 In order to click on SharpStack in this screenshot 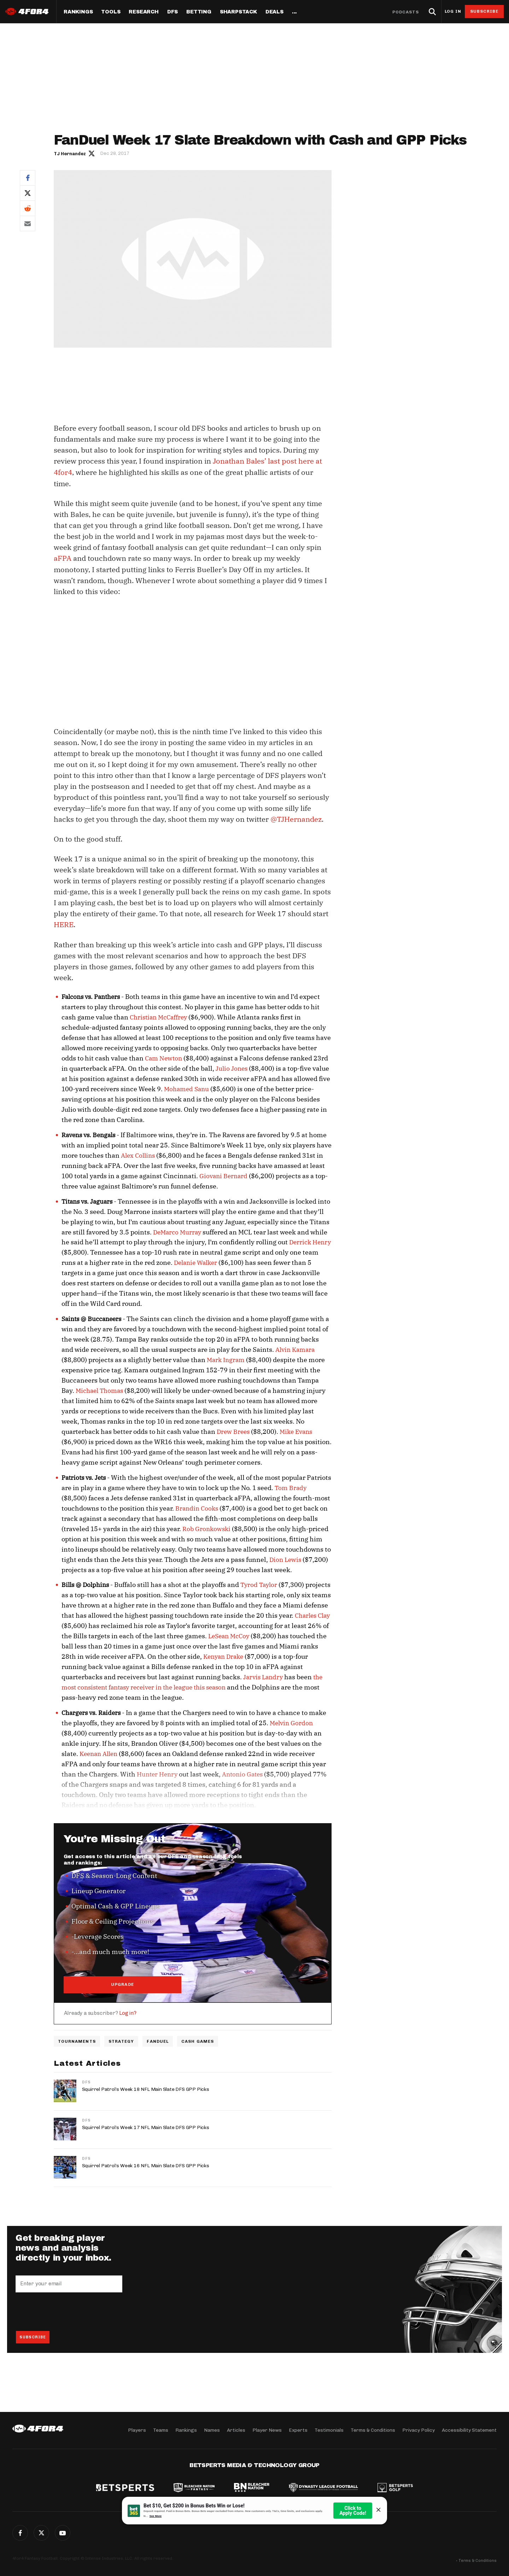, I will do `click(238, 12)`.